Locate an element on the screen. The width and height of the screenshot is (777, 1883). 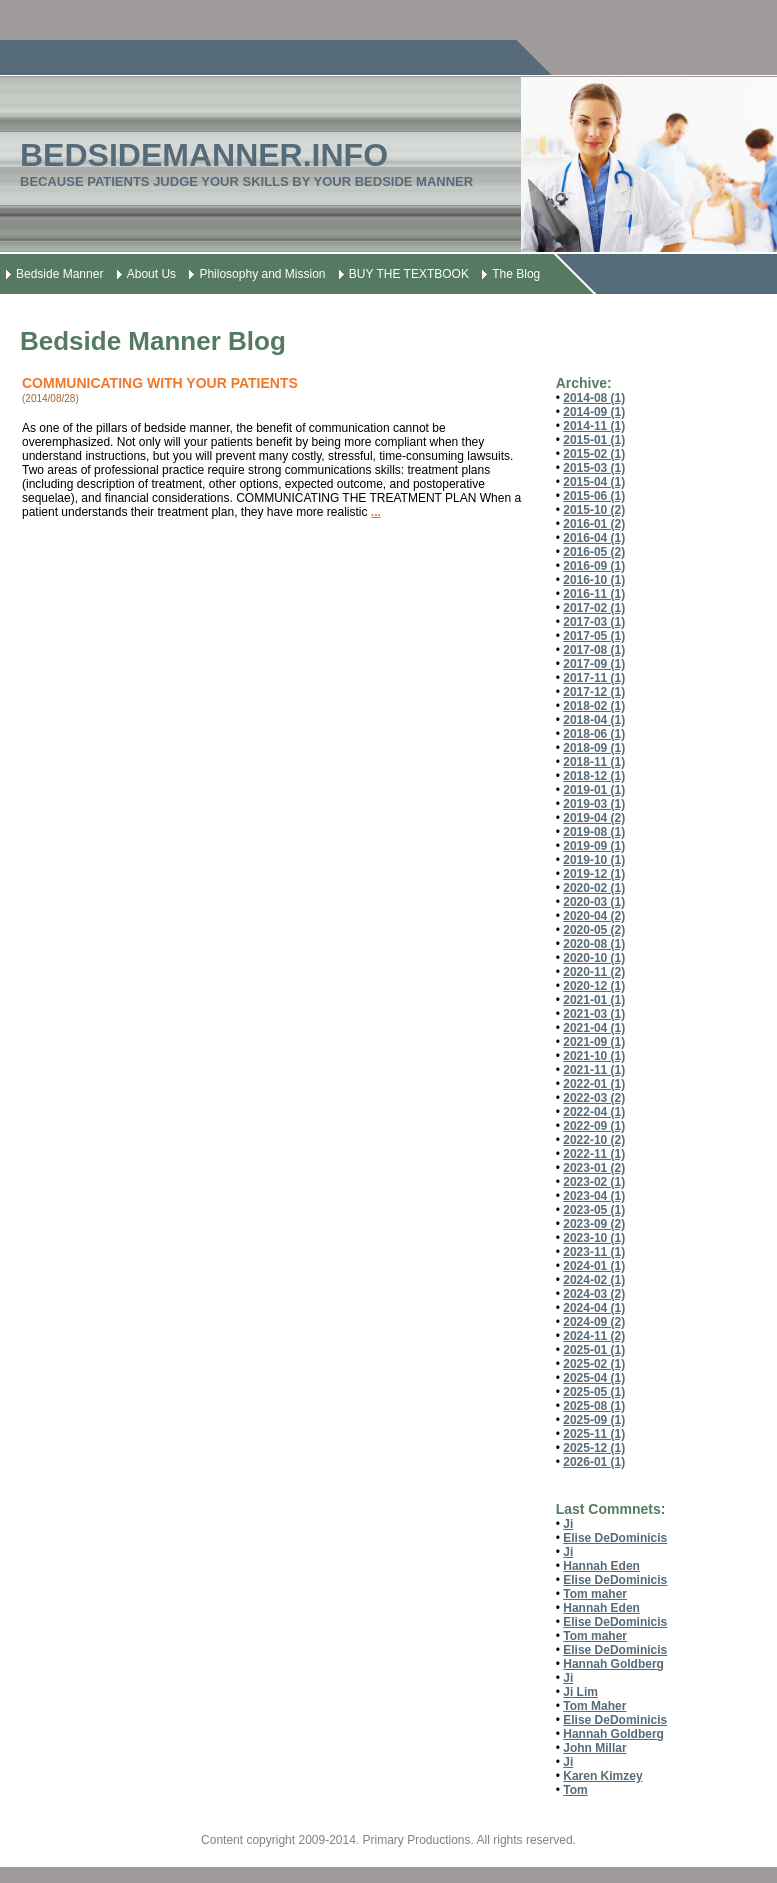
2024-04 (1) is located at coordinates (594, 1308).